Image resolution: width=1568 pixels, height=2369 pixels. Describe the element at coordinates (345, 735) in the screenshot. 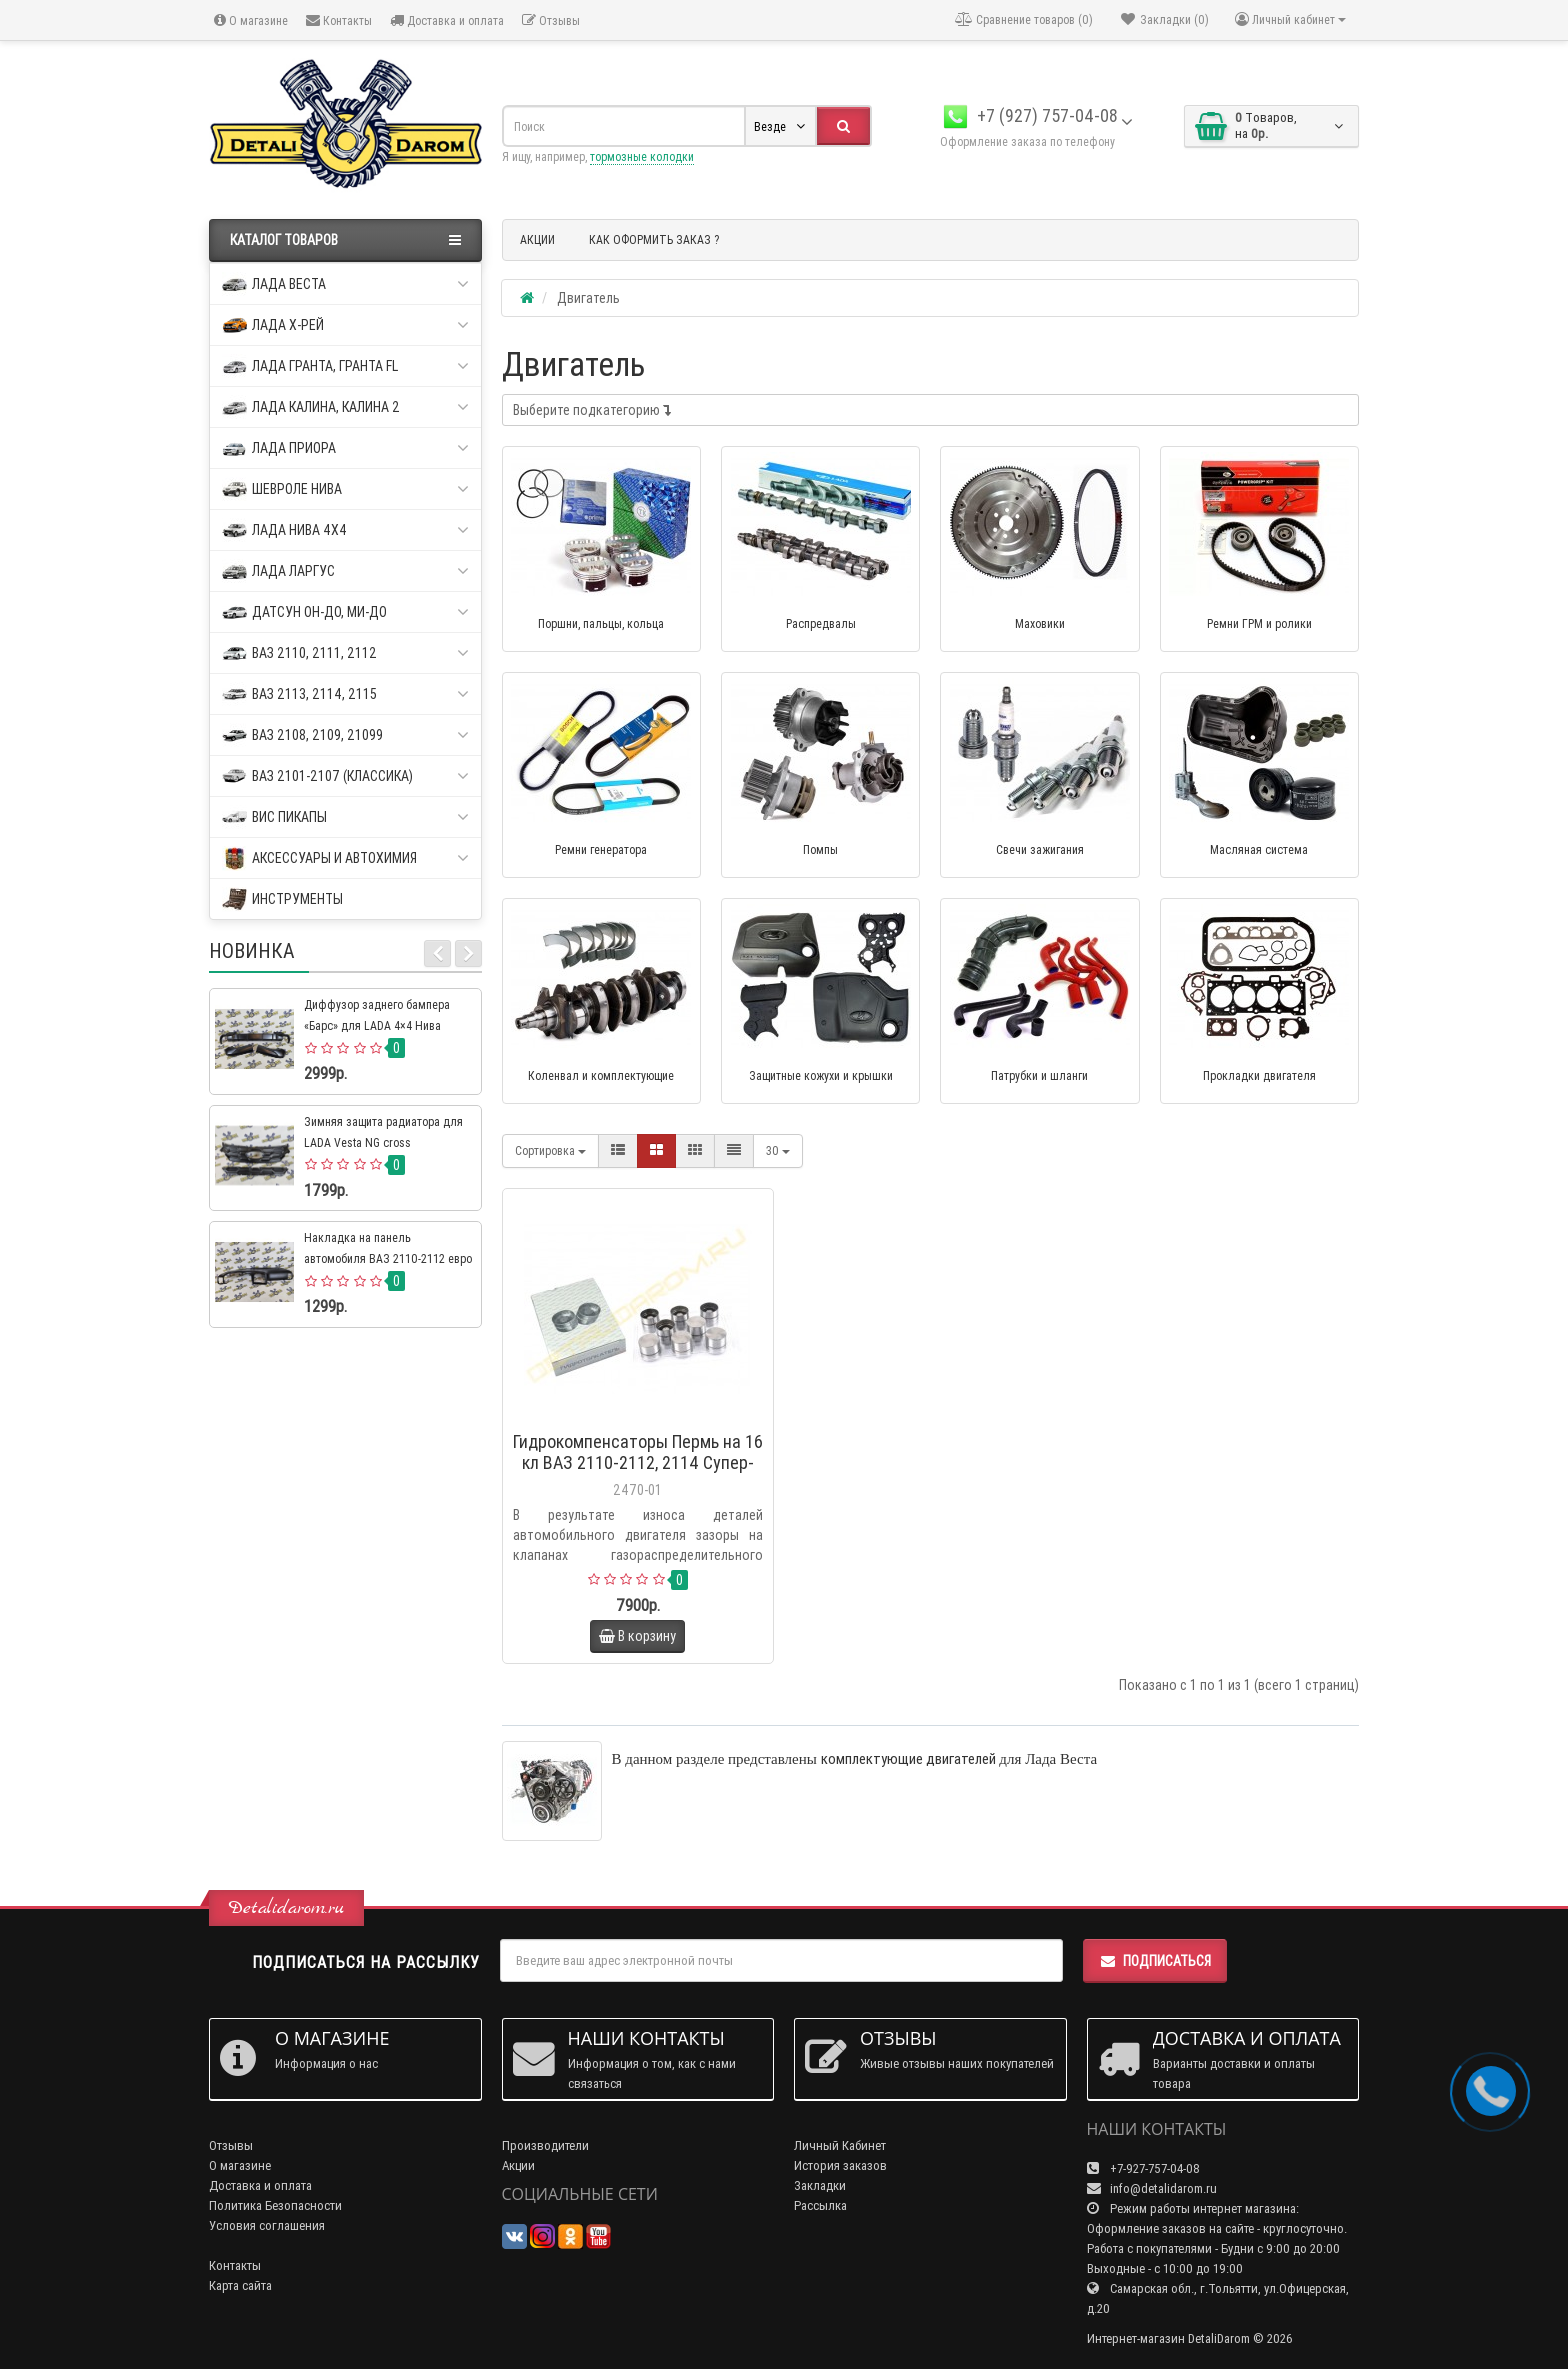

I see `ВАЗ 2108, 2109, 21099` at that location.